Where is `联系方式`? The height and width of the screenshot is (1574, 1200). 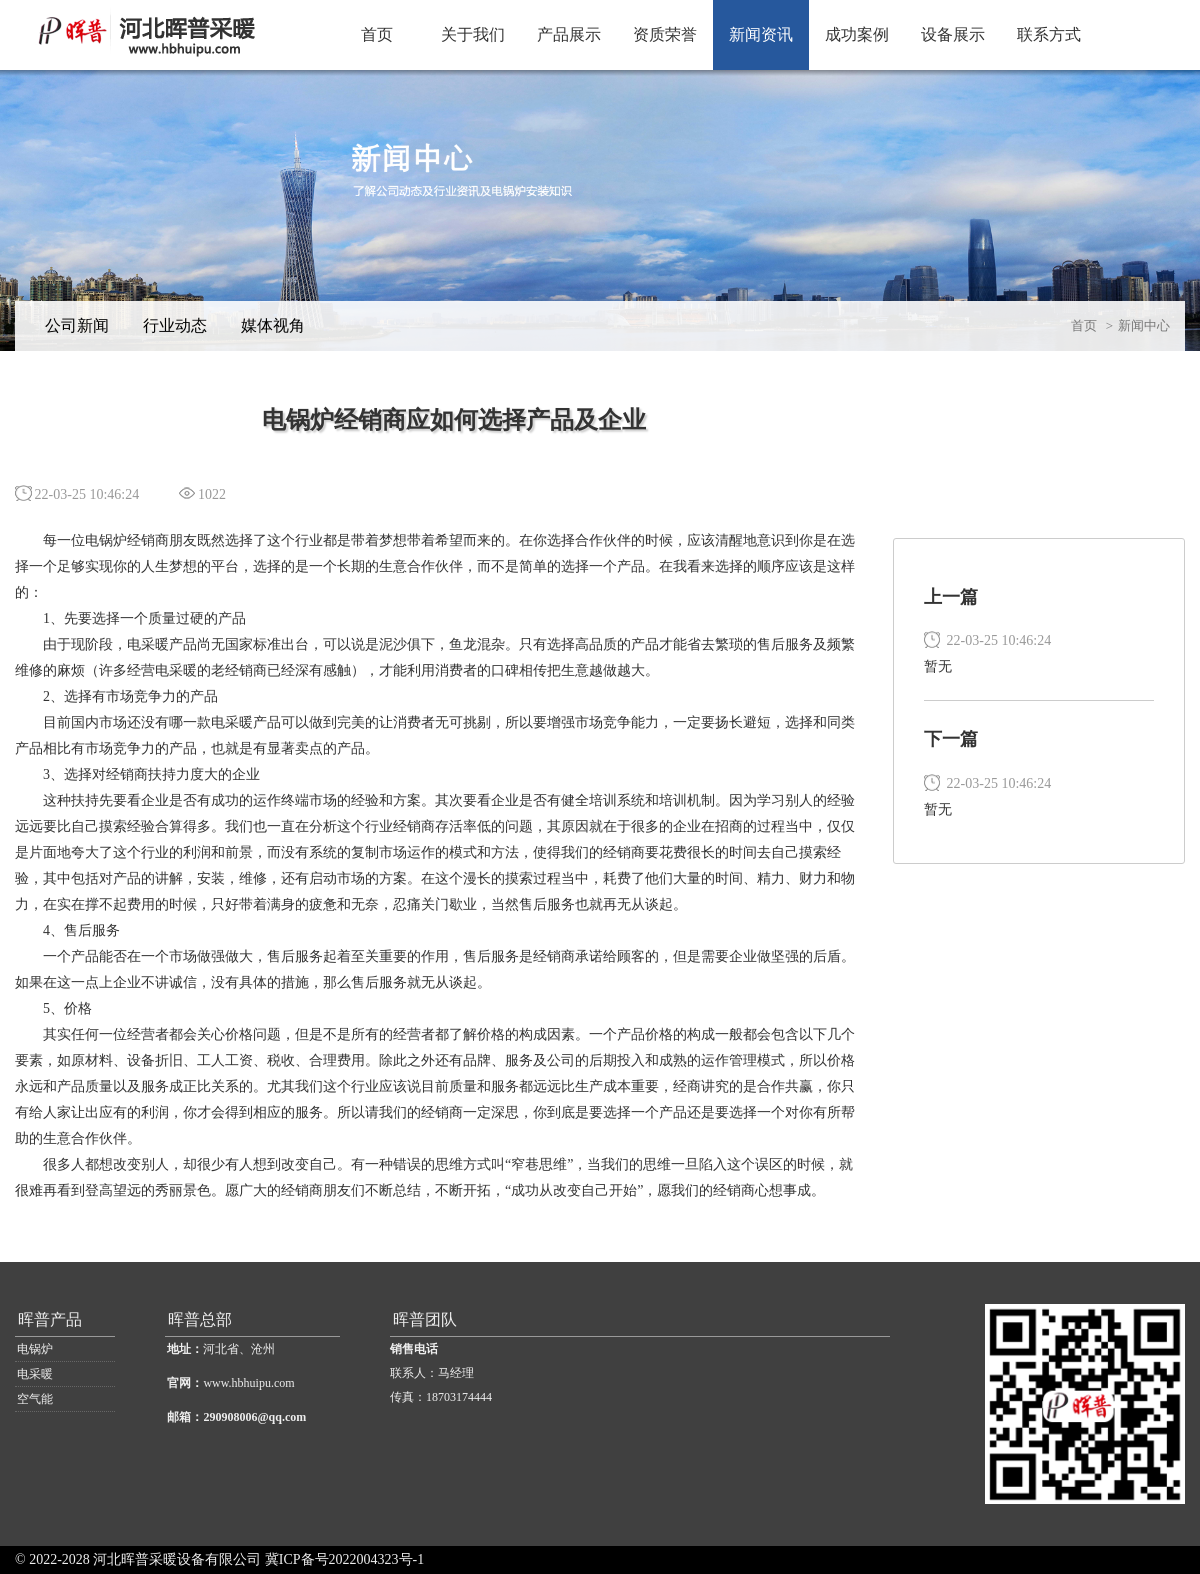
联系方式 is located at coordinates (1049, 34).